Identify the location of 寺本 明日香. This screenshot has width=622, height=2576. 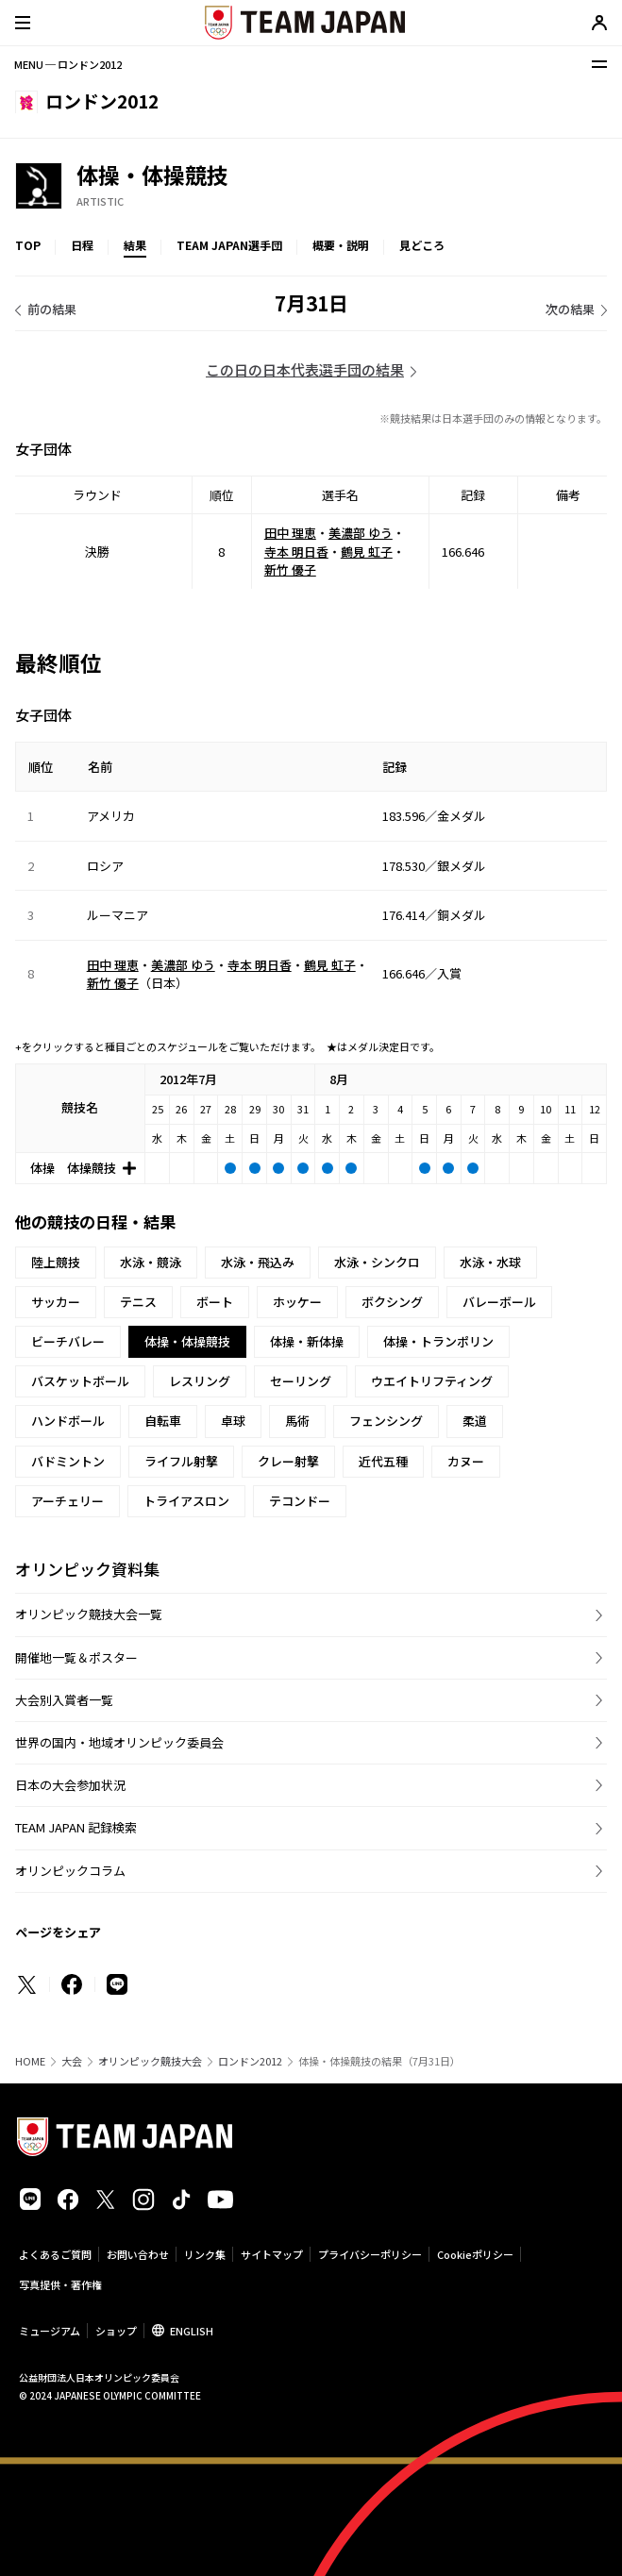
(296, 551).